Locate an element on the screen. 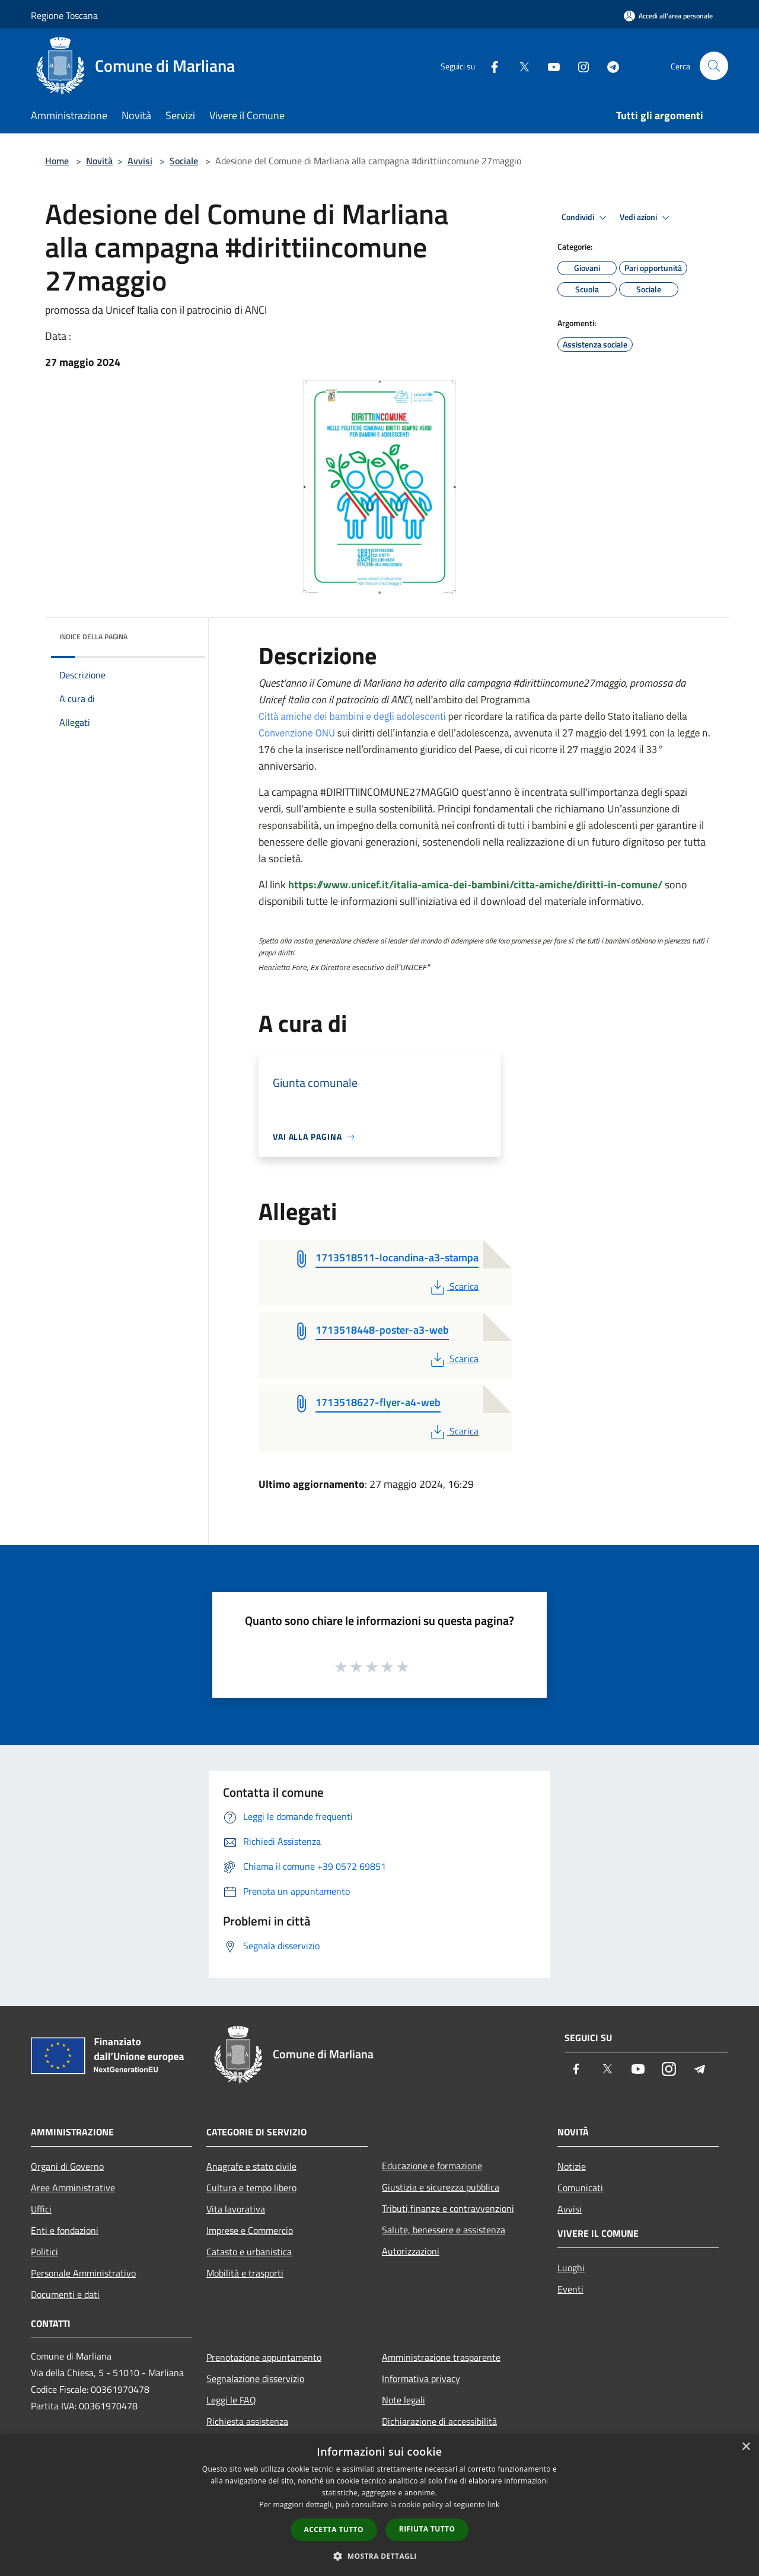 Image resolution: width=759 pixels, height=2576 pixels. Cultura e tempo libero is located at coordinates (251, 2187).